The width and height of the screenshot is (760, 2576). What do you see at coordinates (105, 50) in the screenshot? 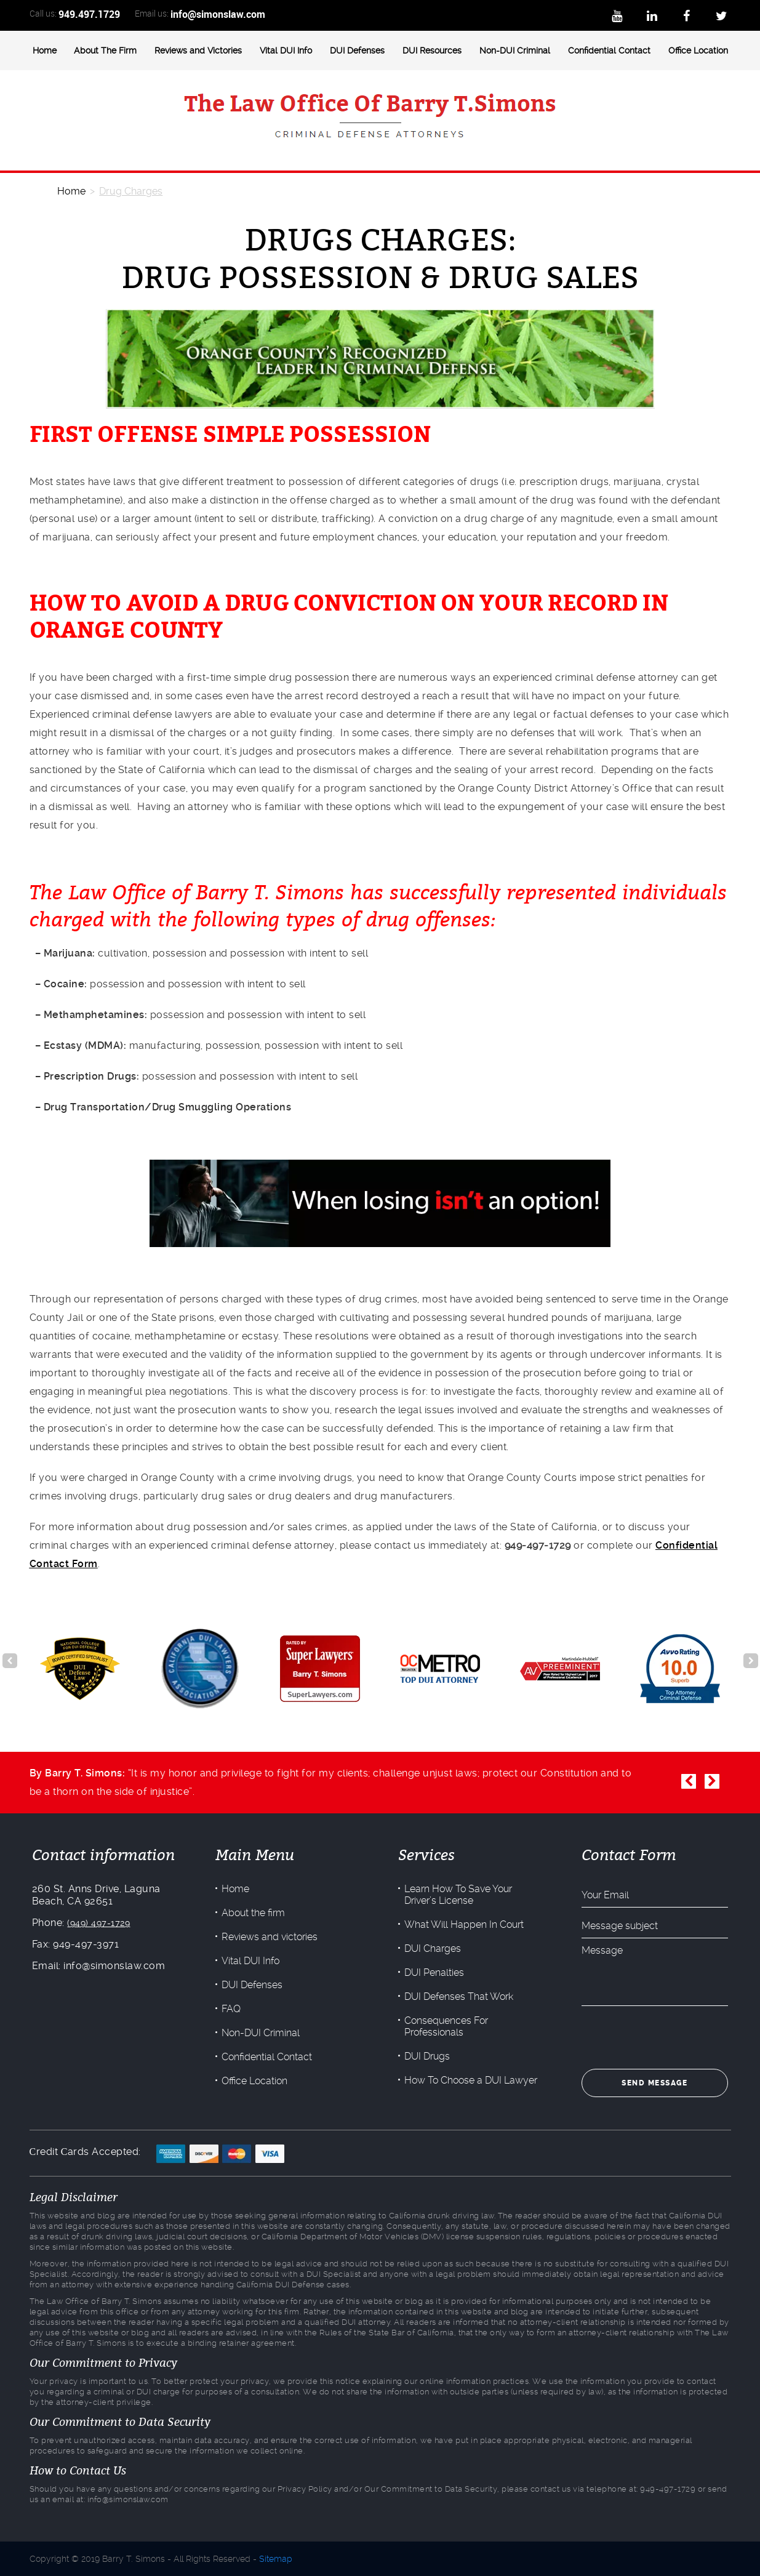
I see `About The Firm` at bounding box center [105, 50].